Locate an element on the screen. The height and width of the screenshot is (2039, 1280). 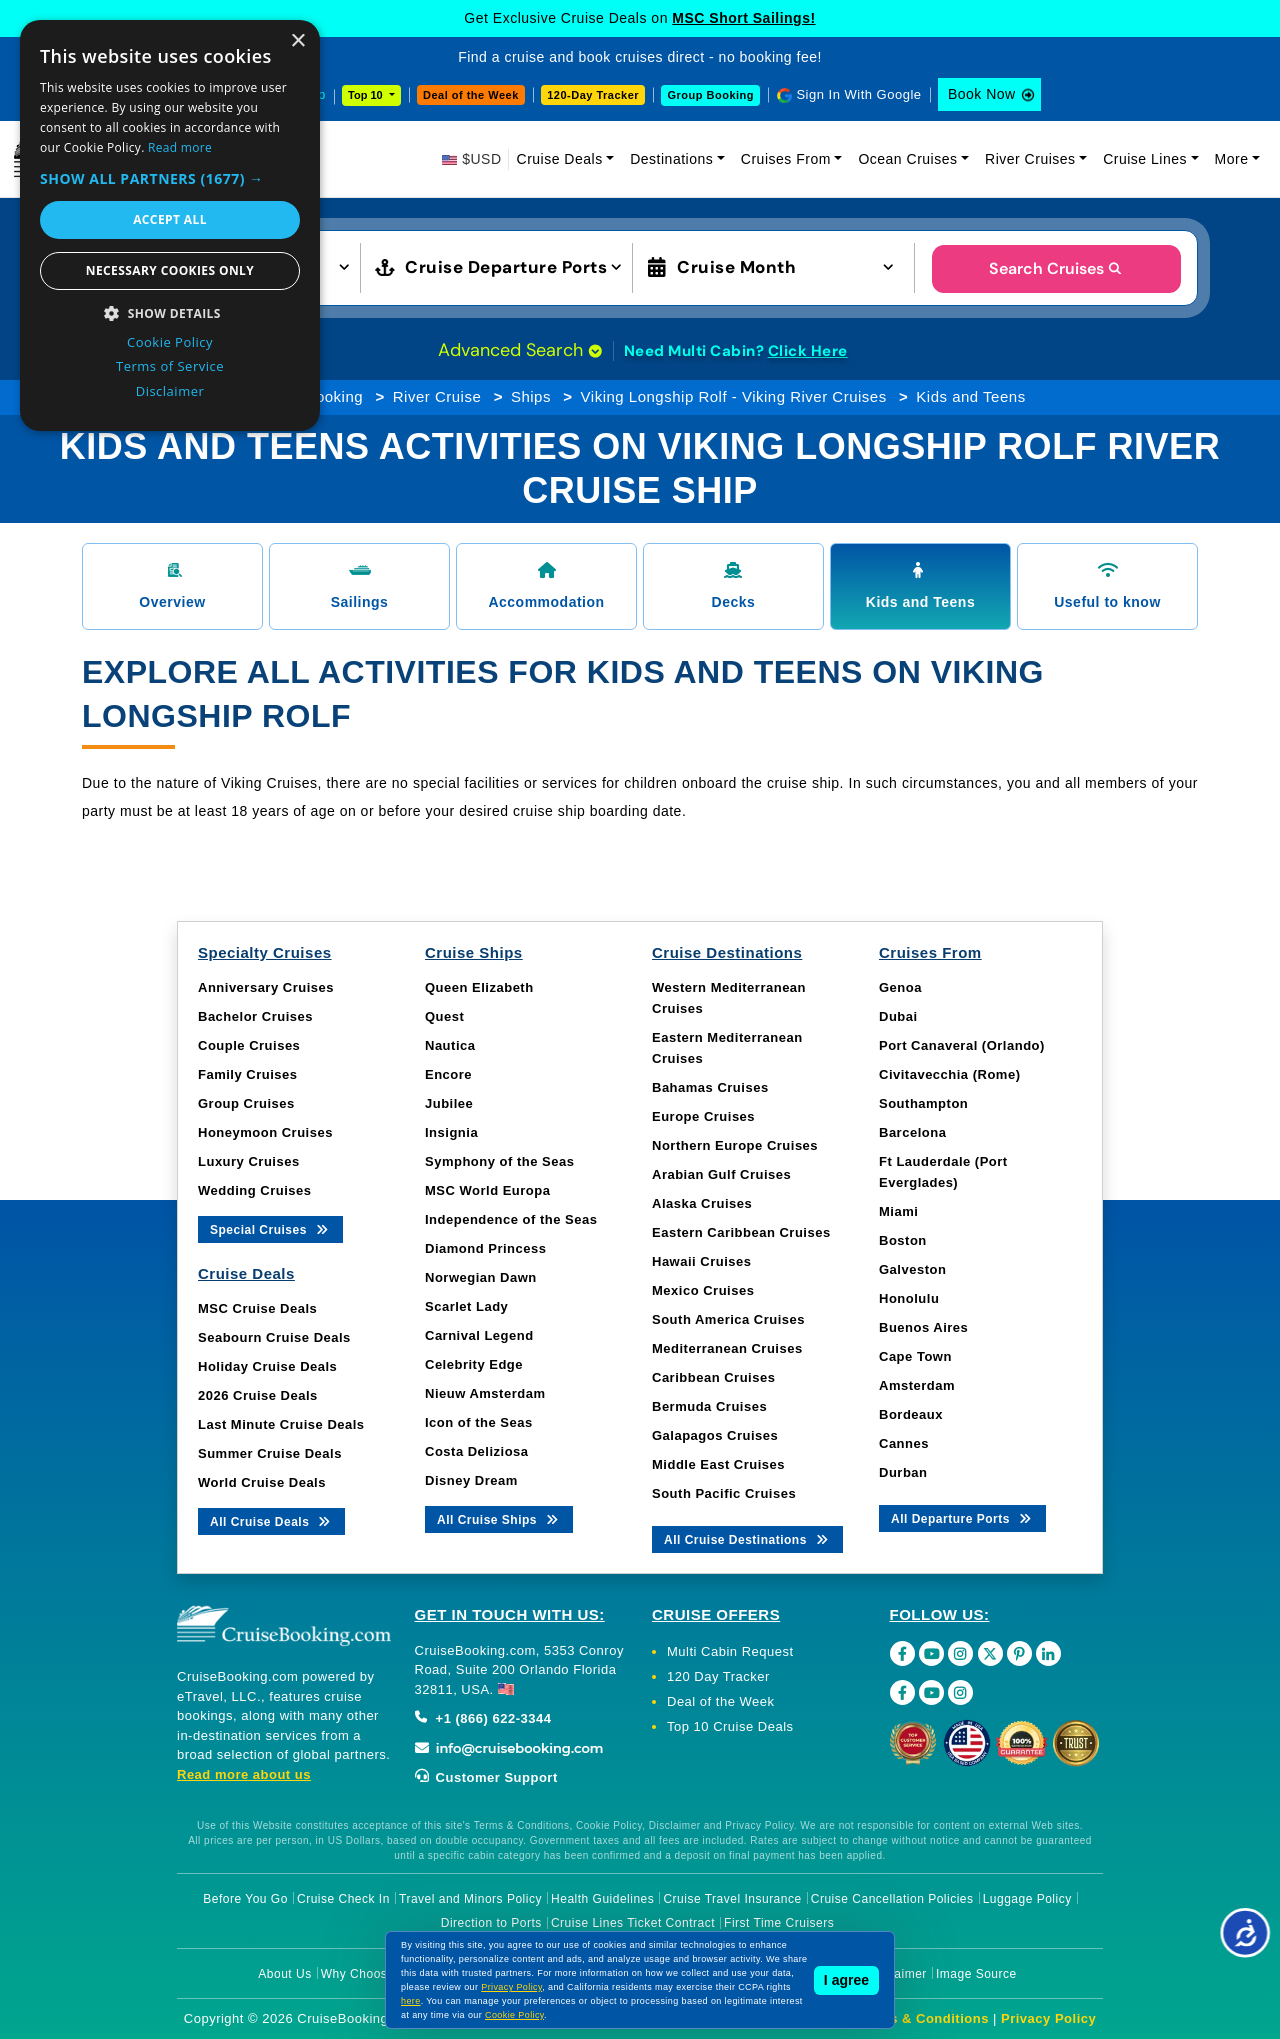
Genoa is located at coordinates (900, 987).